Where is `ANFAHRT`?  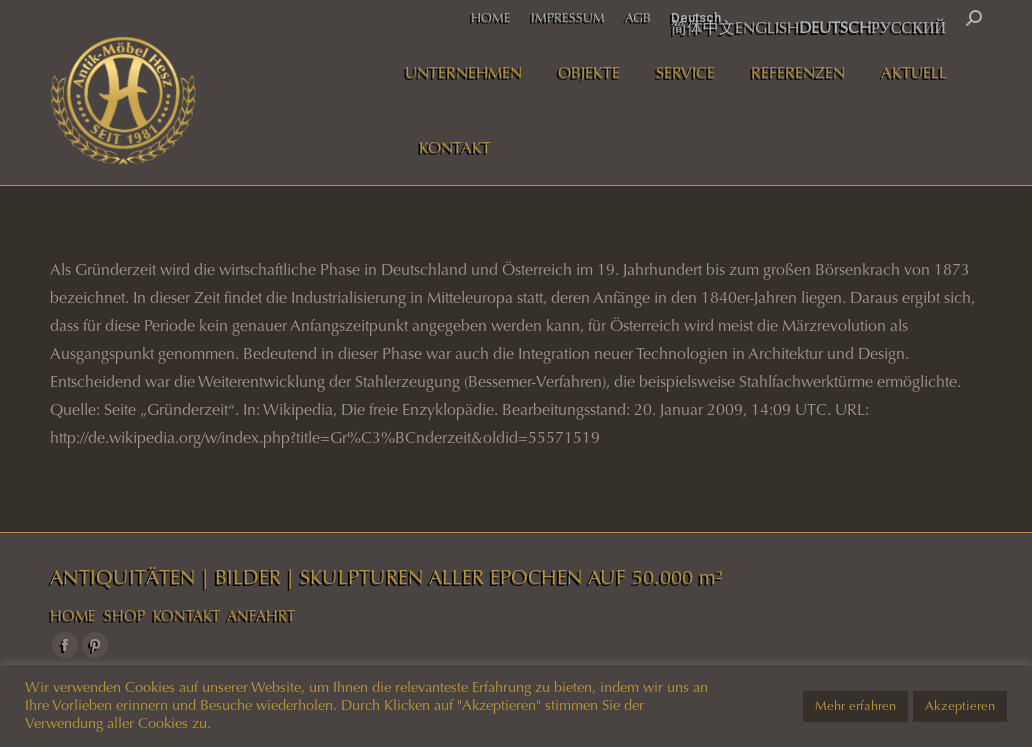
ANFAHRT is located at coordinates (261, 616).